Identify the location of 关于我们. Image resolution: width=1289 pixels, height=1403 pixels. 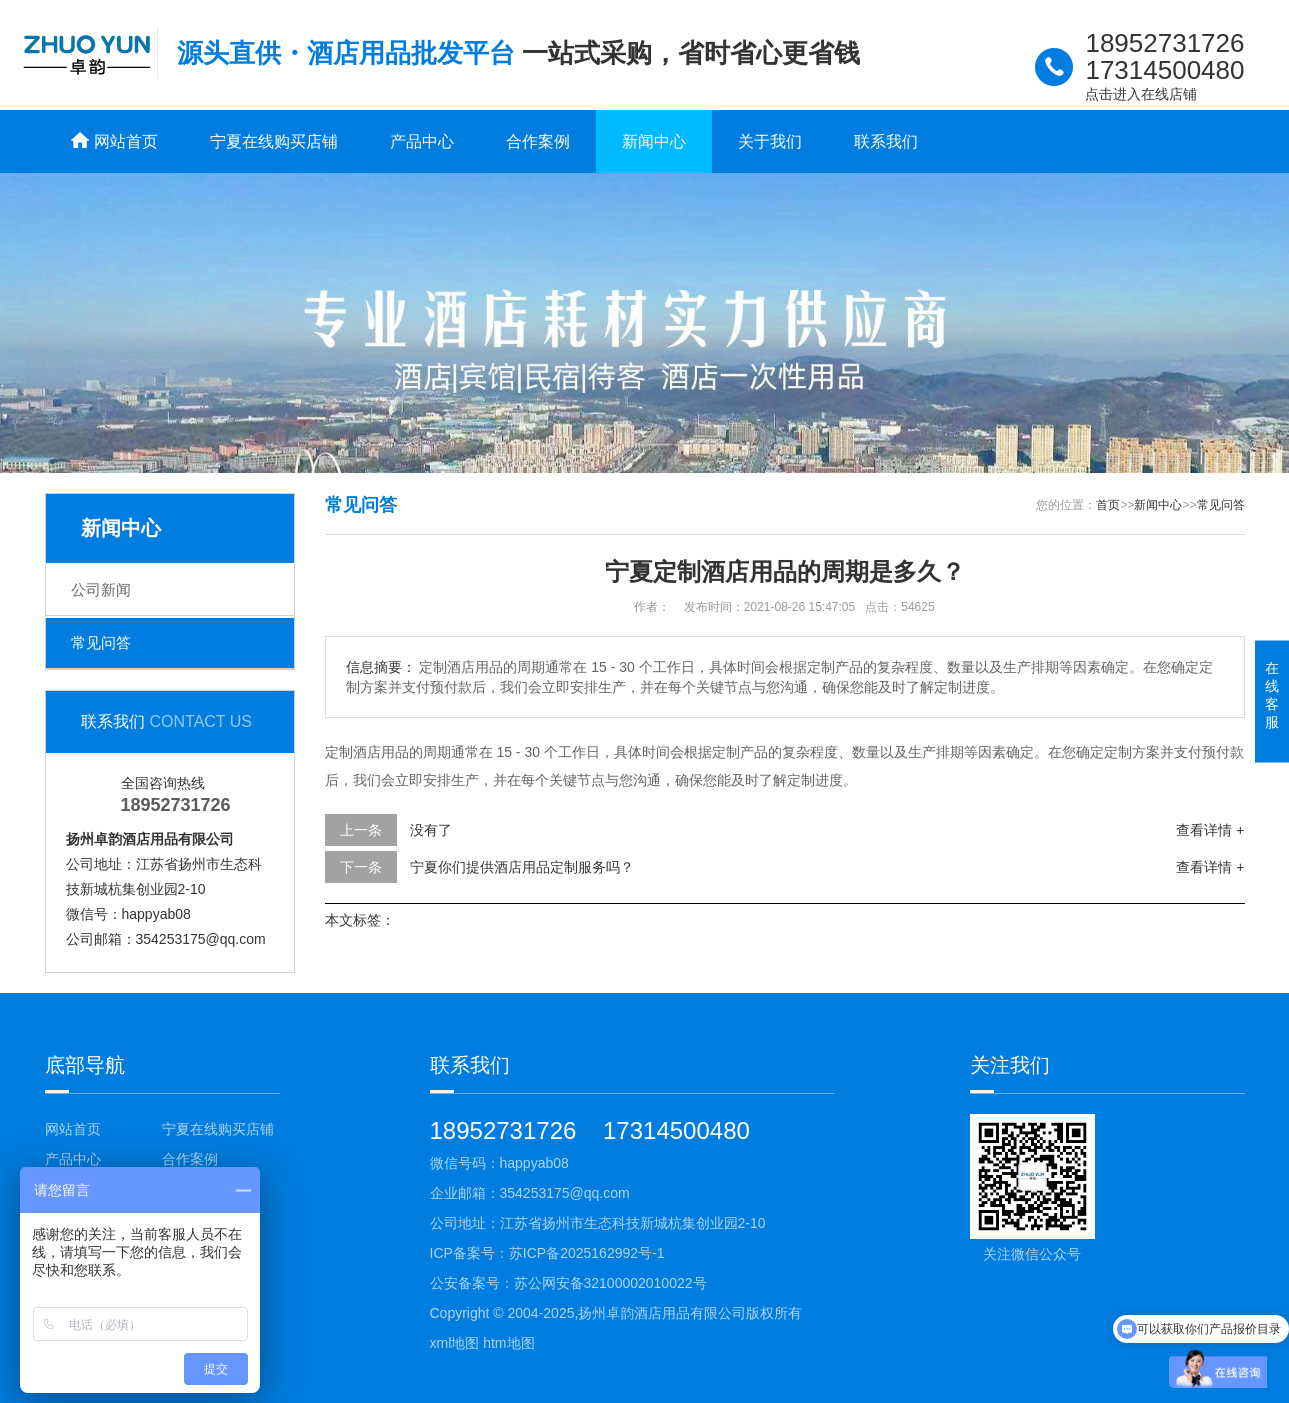
(770, 141).